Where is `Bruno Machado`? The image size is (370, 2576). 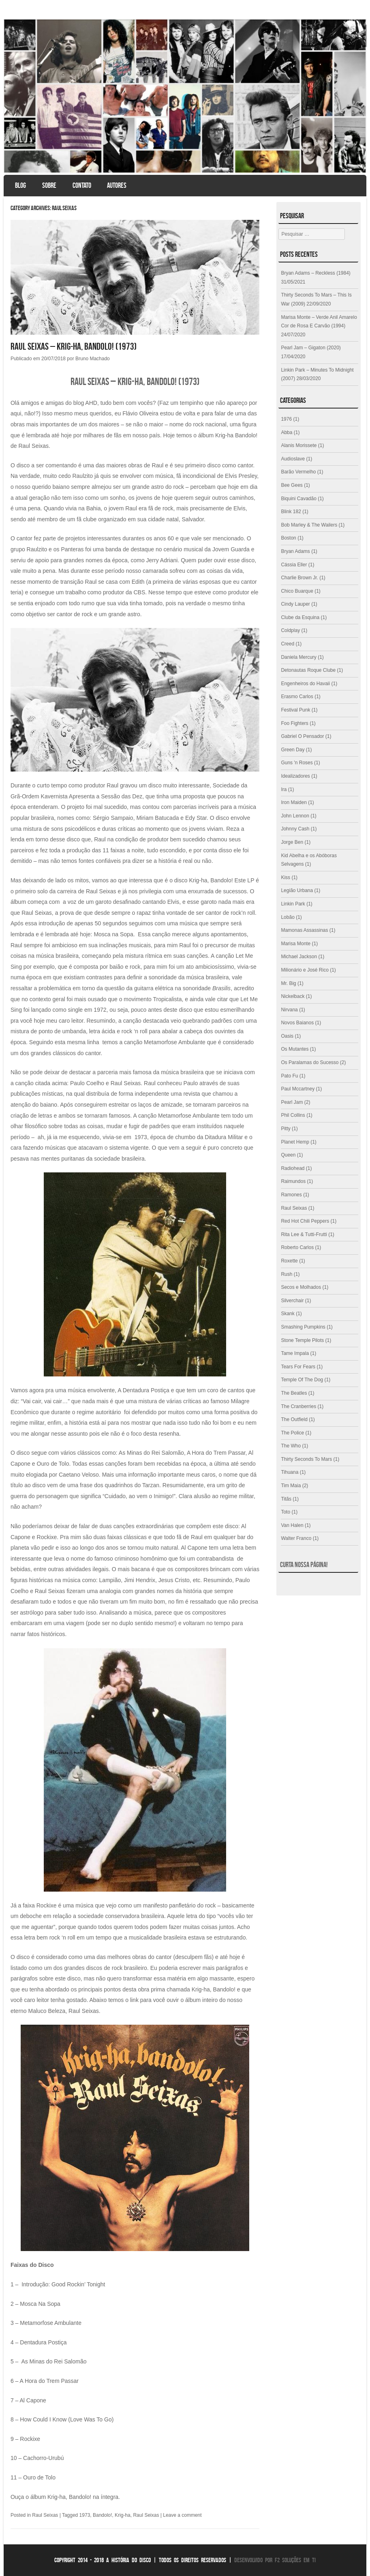
Bruno Machado is located at coordinates (92, 358).